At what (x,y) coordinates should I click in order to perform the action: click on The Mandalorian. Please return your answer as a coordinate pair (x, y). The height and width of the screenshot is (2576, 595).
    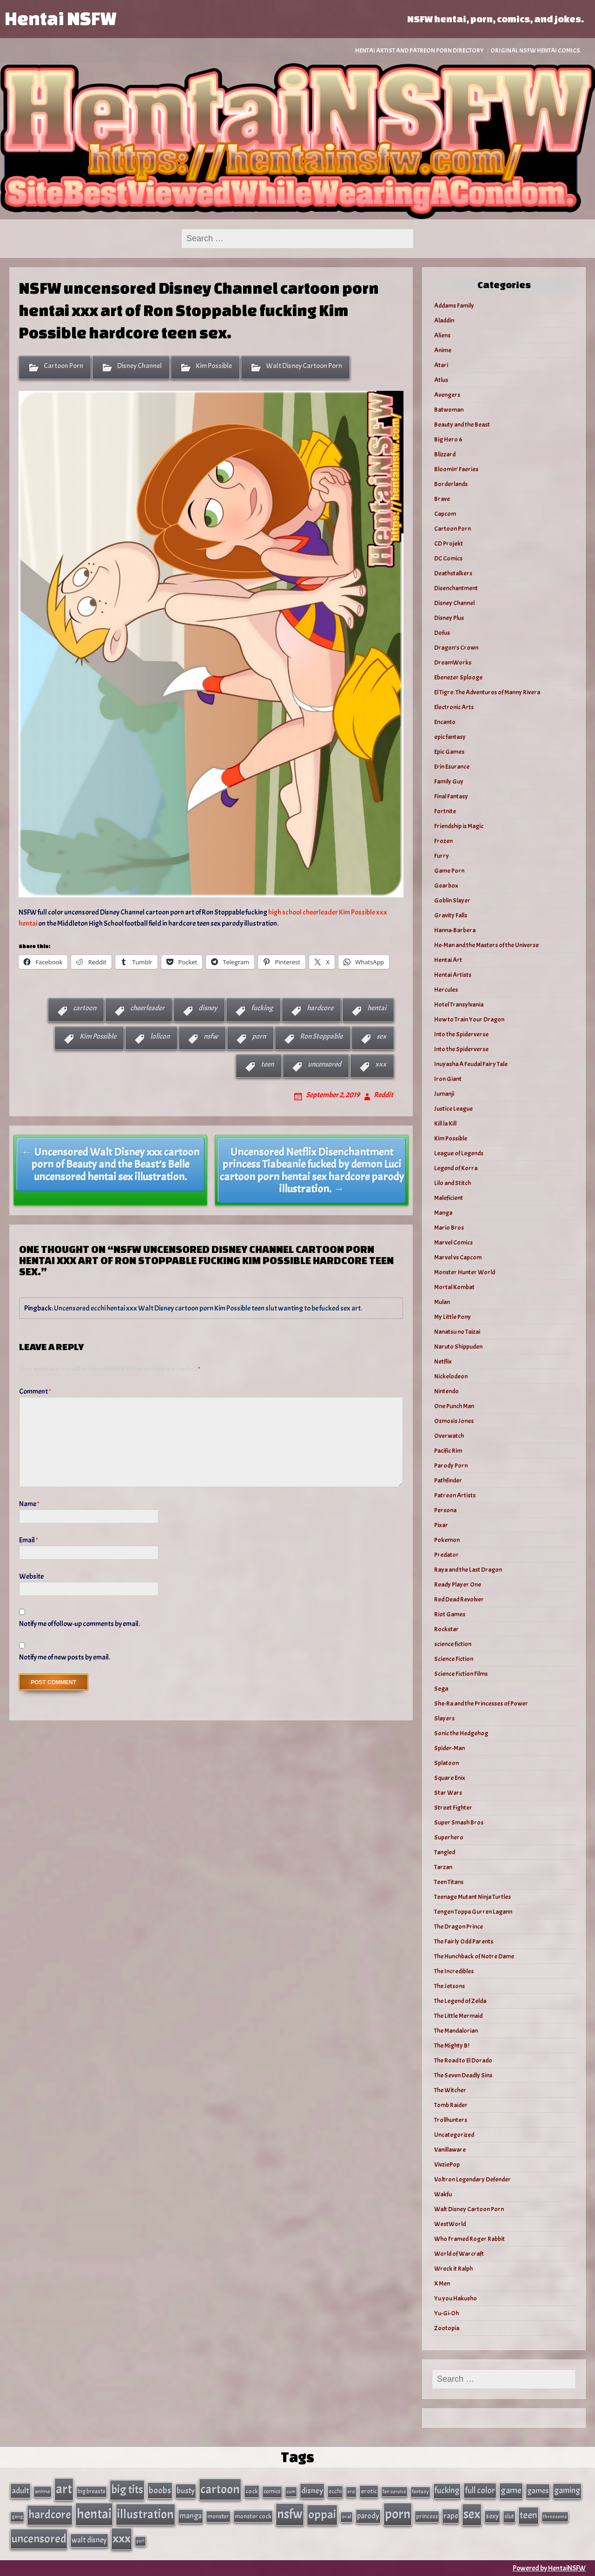
    Looking at the image, I should click on (456, 2031).